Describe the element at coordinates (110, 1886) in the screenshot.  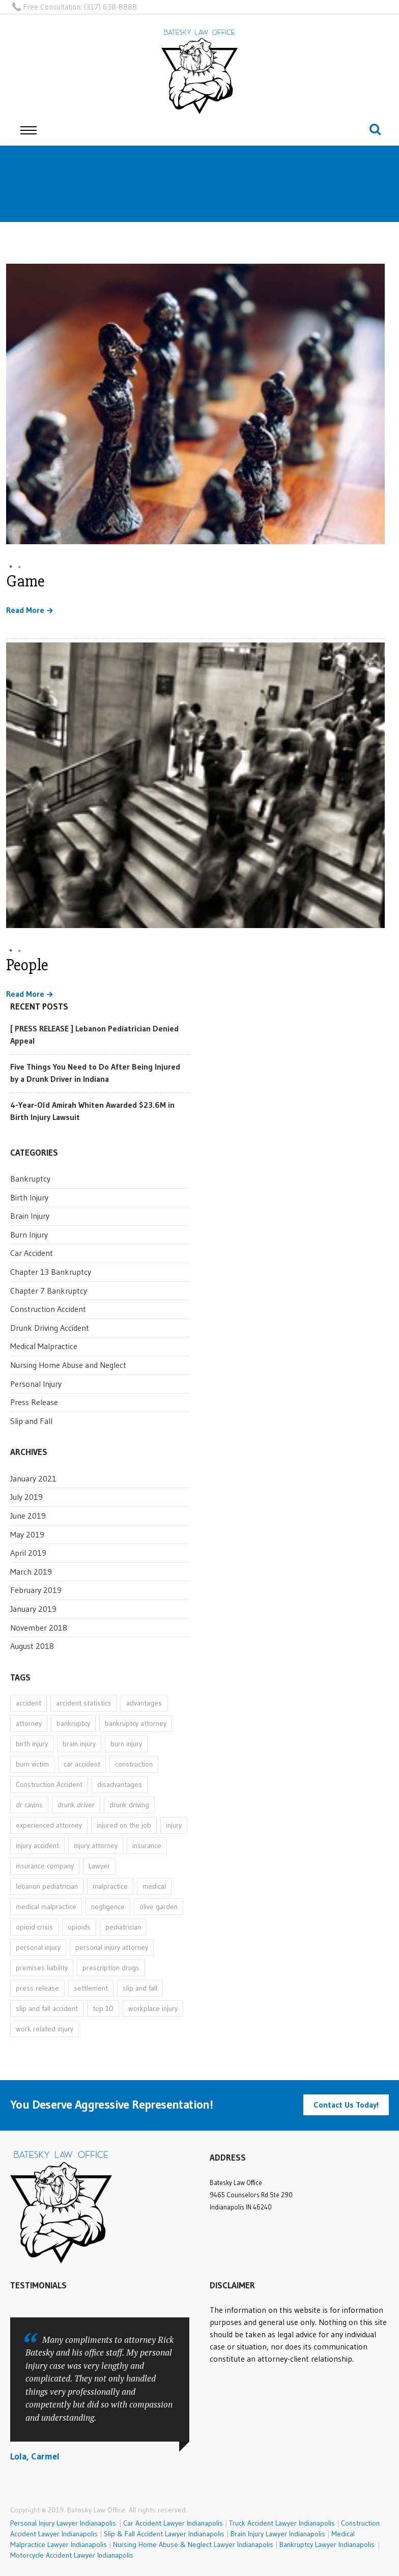
I see `malpractice [malpractice (6 items)]` at that location.